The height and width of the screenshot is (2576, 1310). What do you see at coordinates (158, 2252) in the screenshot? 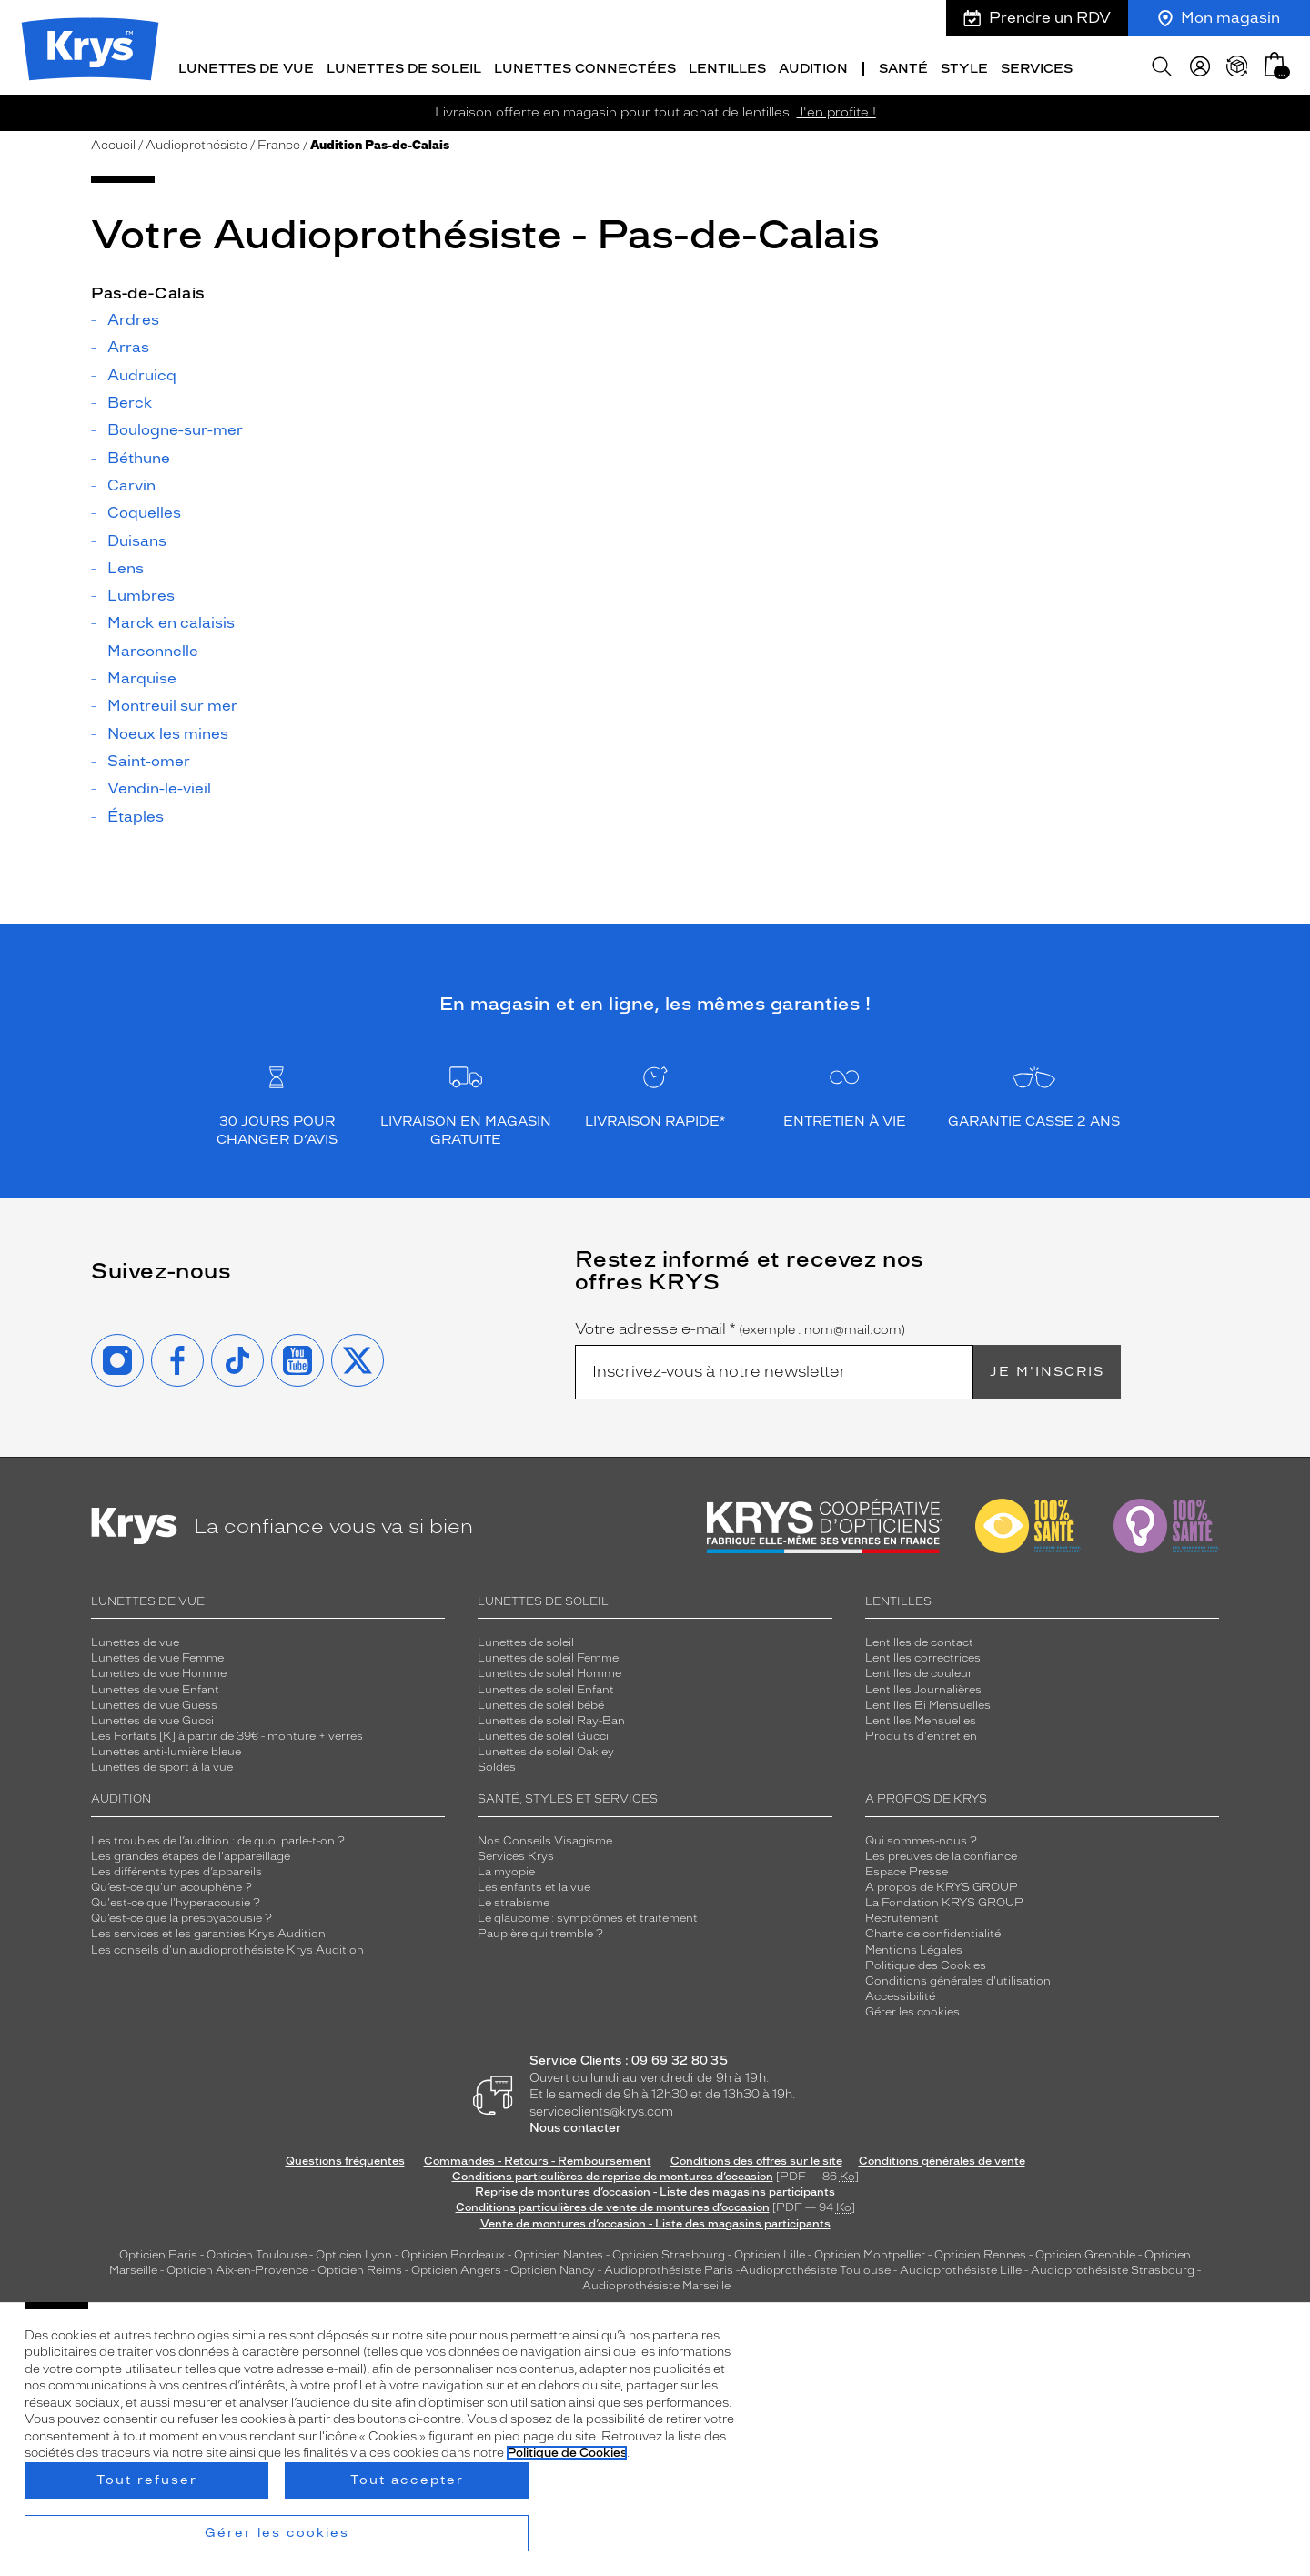
I see `Opticien Paris` at bounding box center [158, 2252].